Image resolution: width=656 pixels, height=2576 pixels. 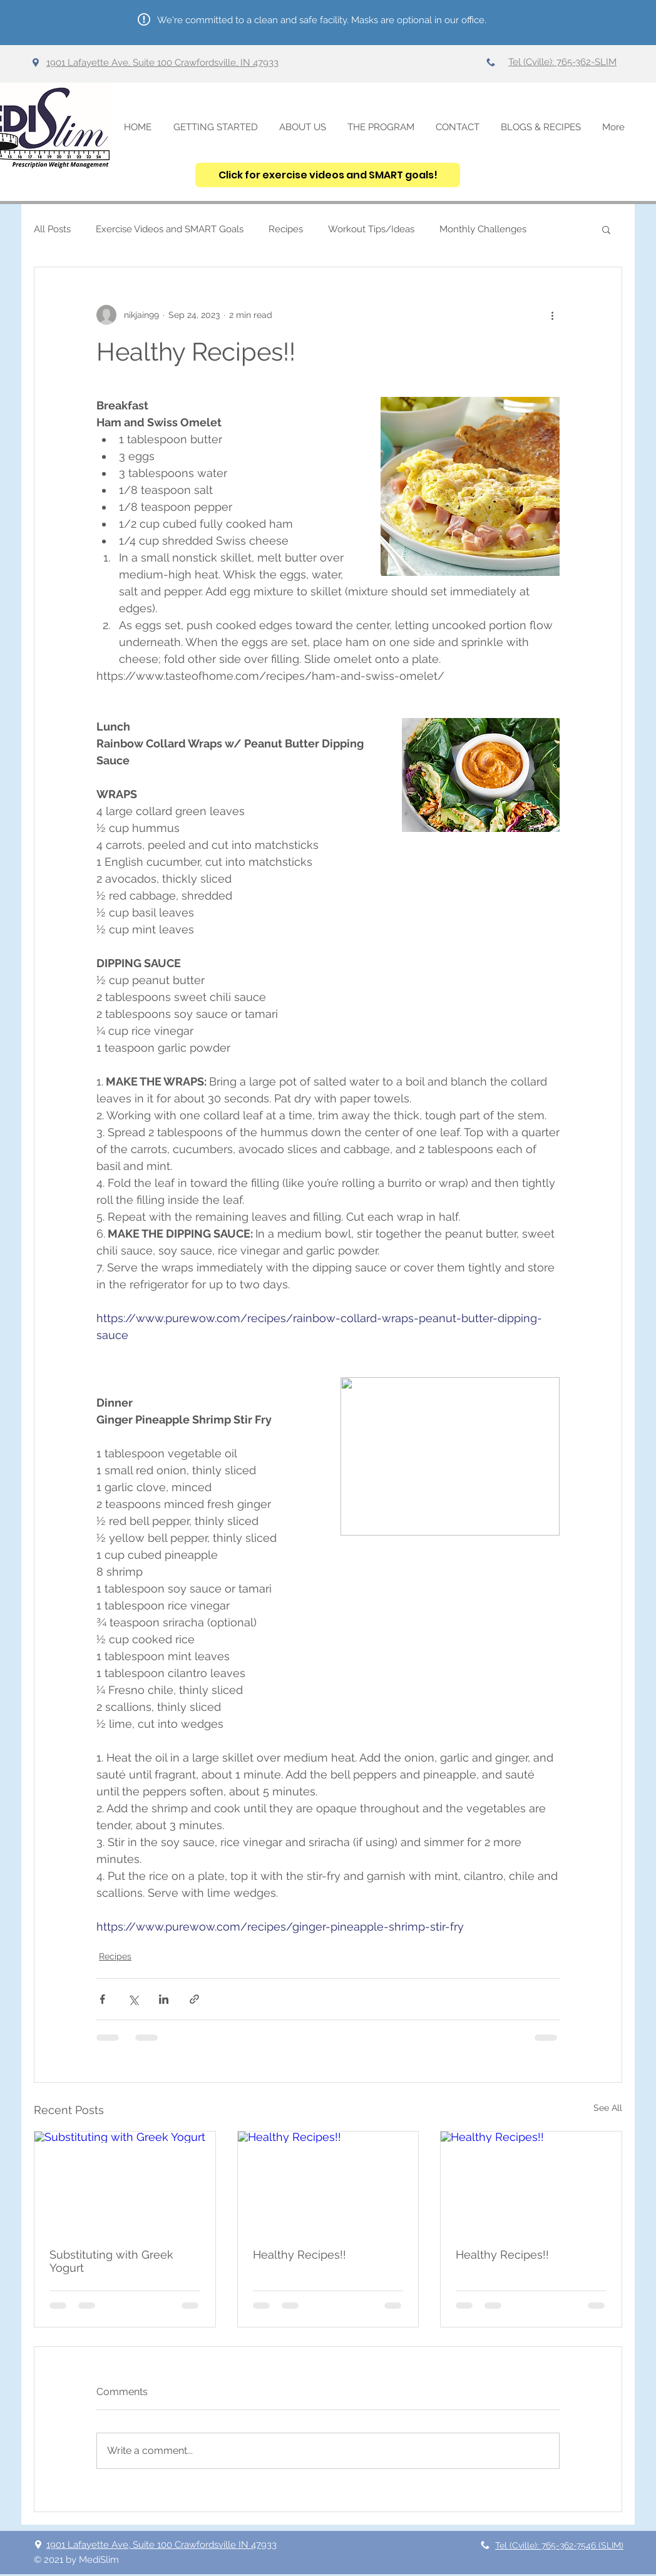 What do you see at coordinates (162, 62) in the screenshot?
I see `1901 Lafayette Ave, Suite 100 Crawfordsville, IN 47933` at bounding box center [162, 62].